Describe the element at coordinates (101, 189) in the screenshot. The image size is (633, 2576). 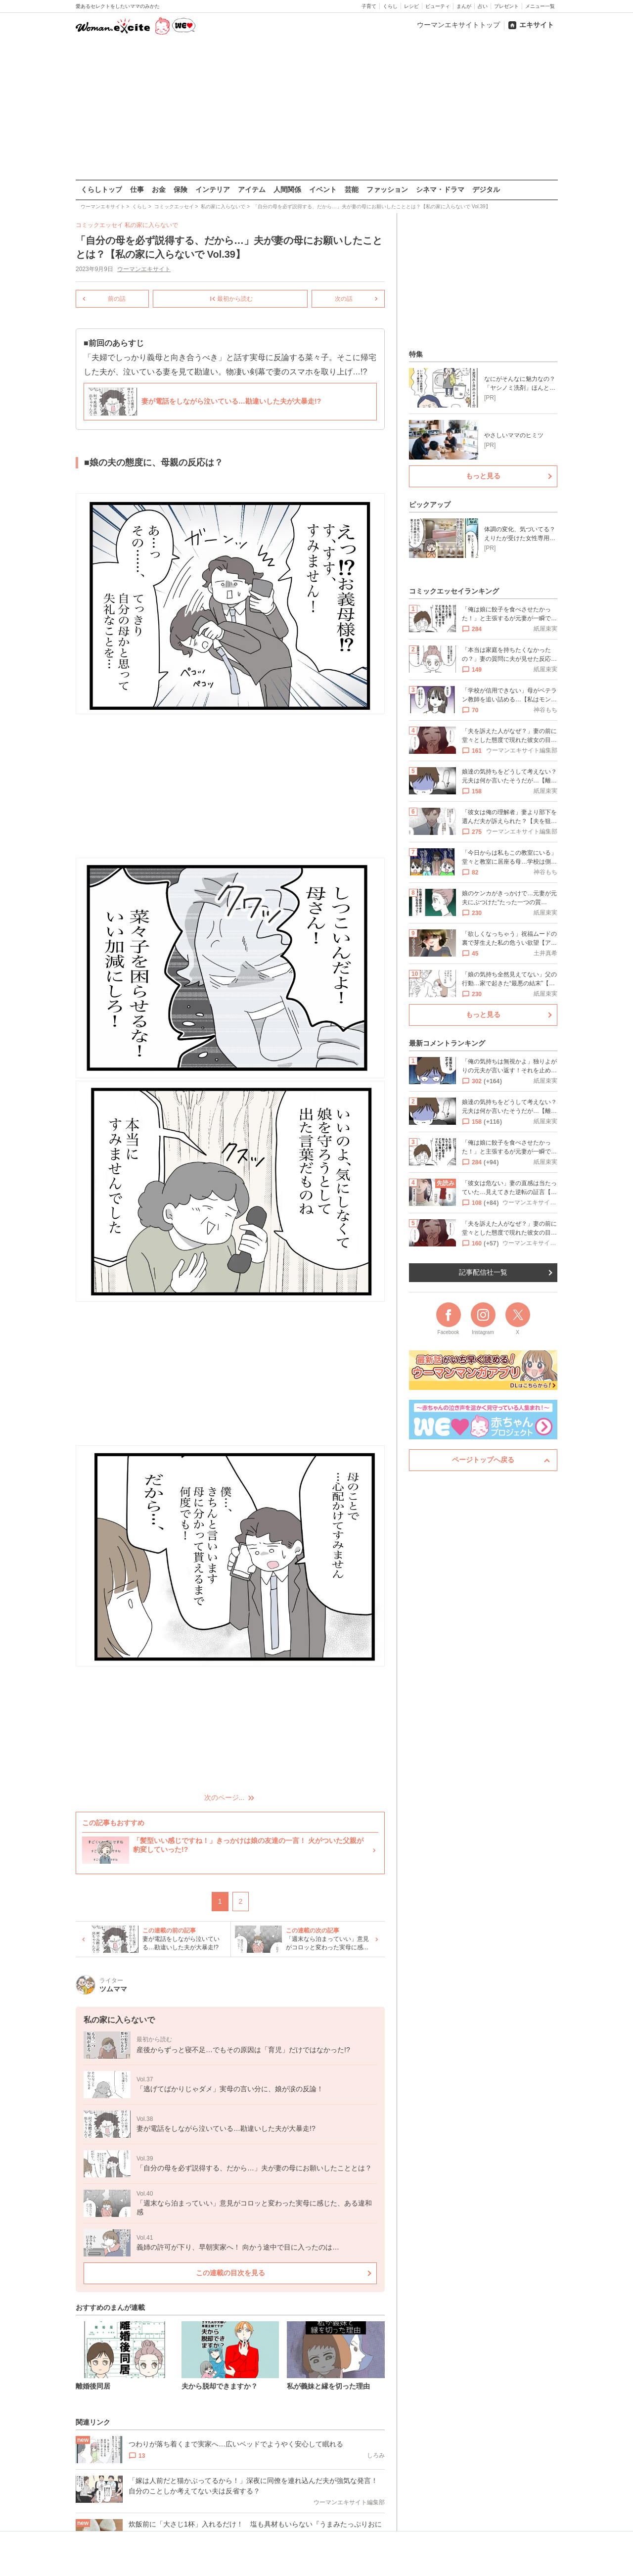
I see `くらしトップ` at that location.